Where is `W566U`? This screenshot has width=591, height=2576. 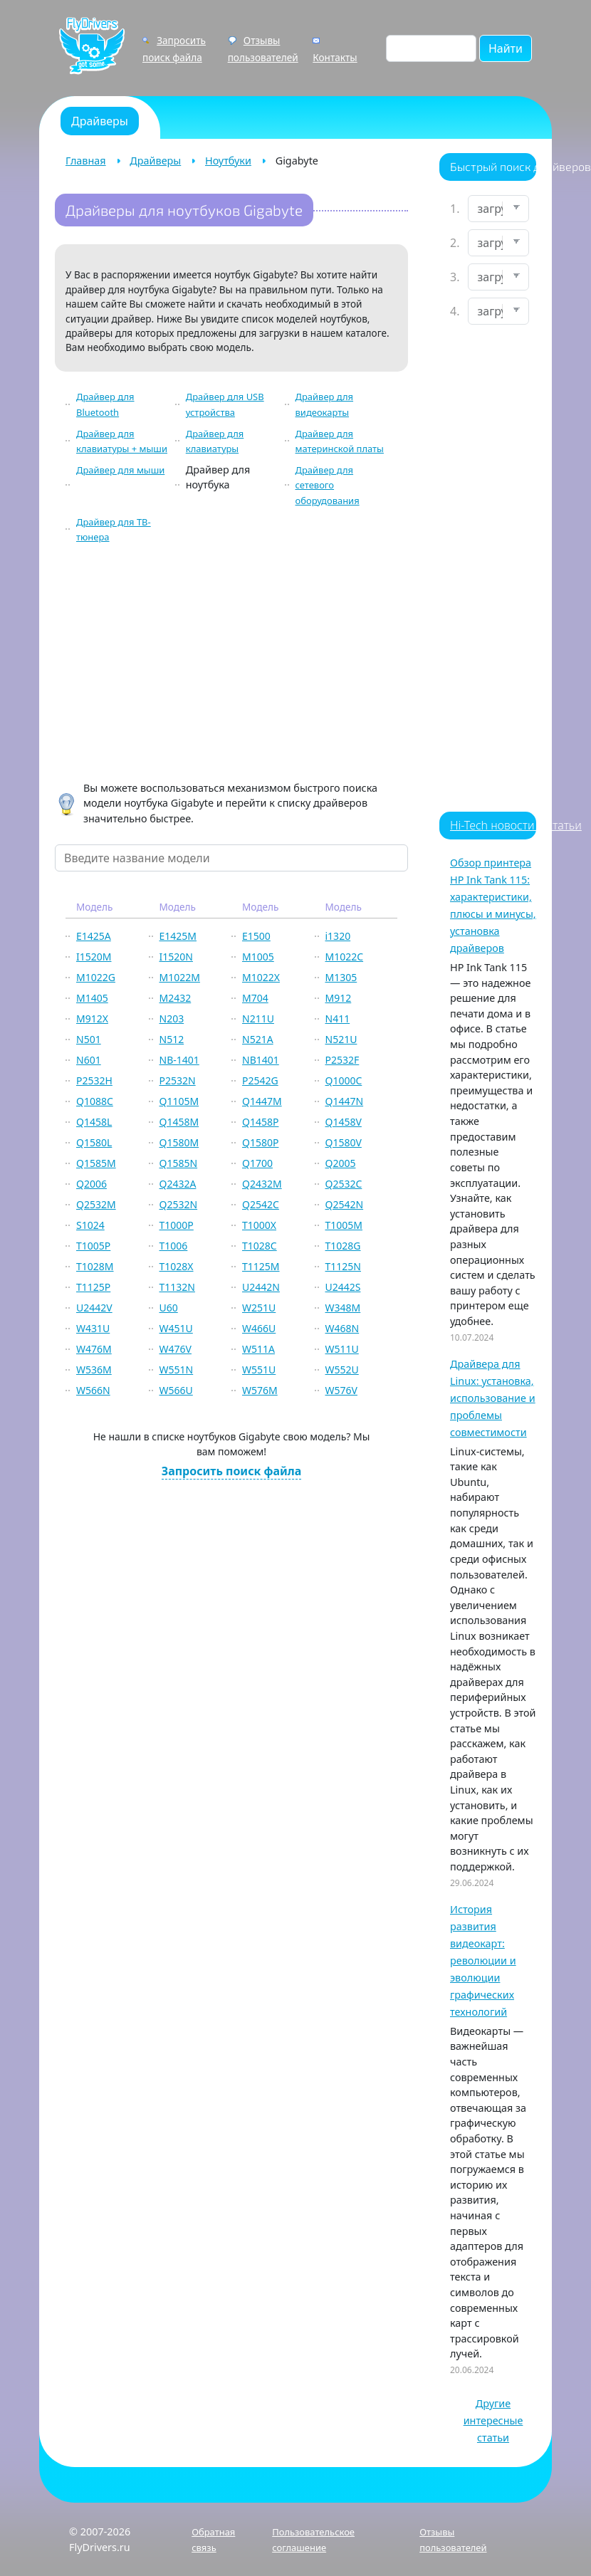
W566U is located at coordinates (176, 1390).